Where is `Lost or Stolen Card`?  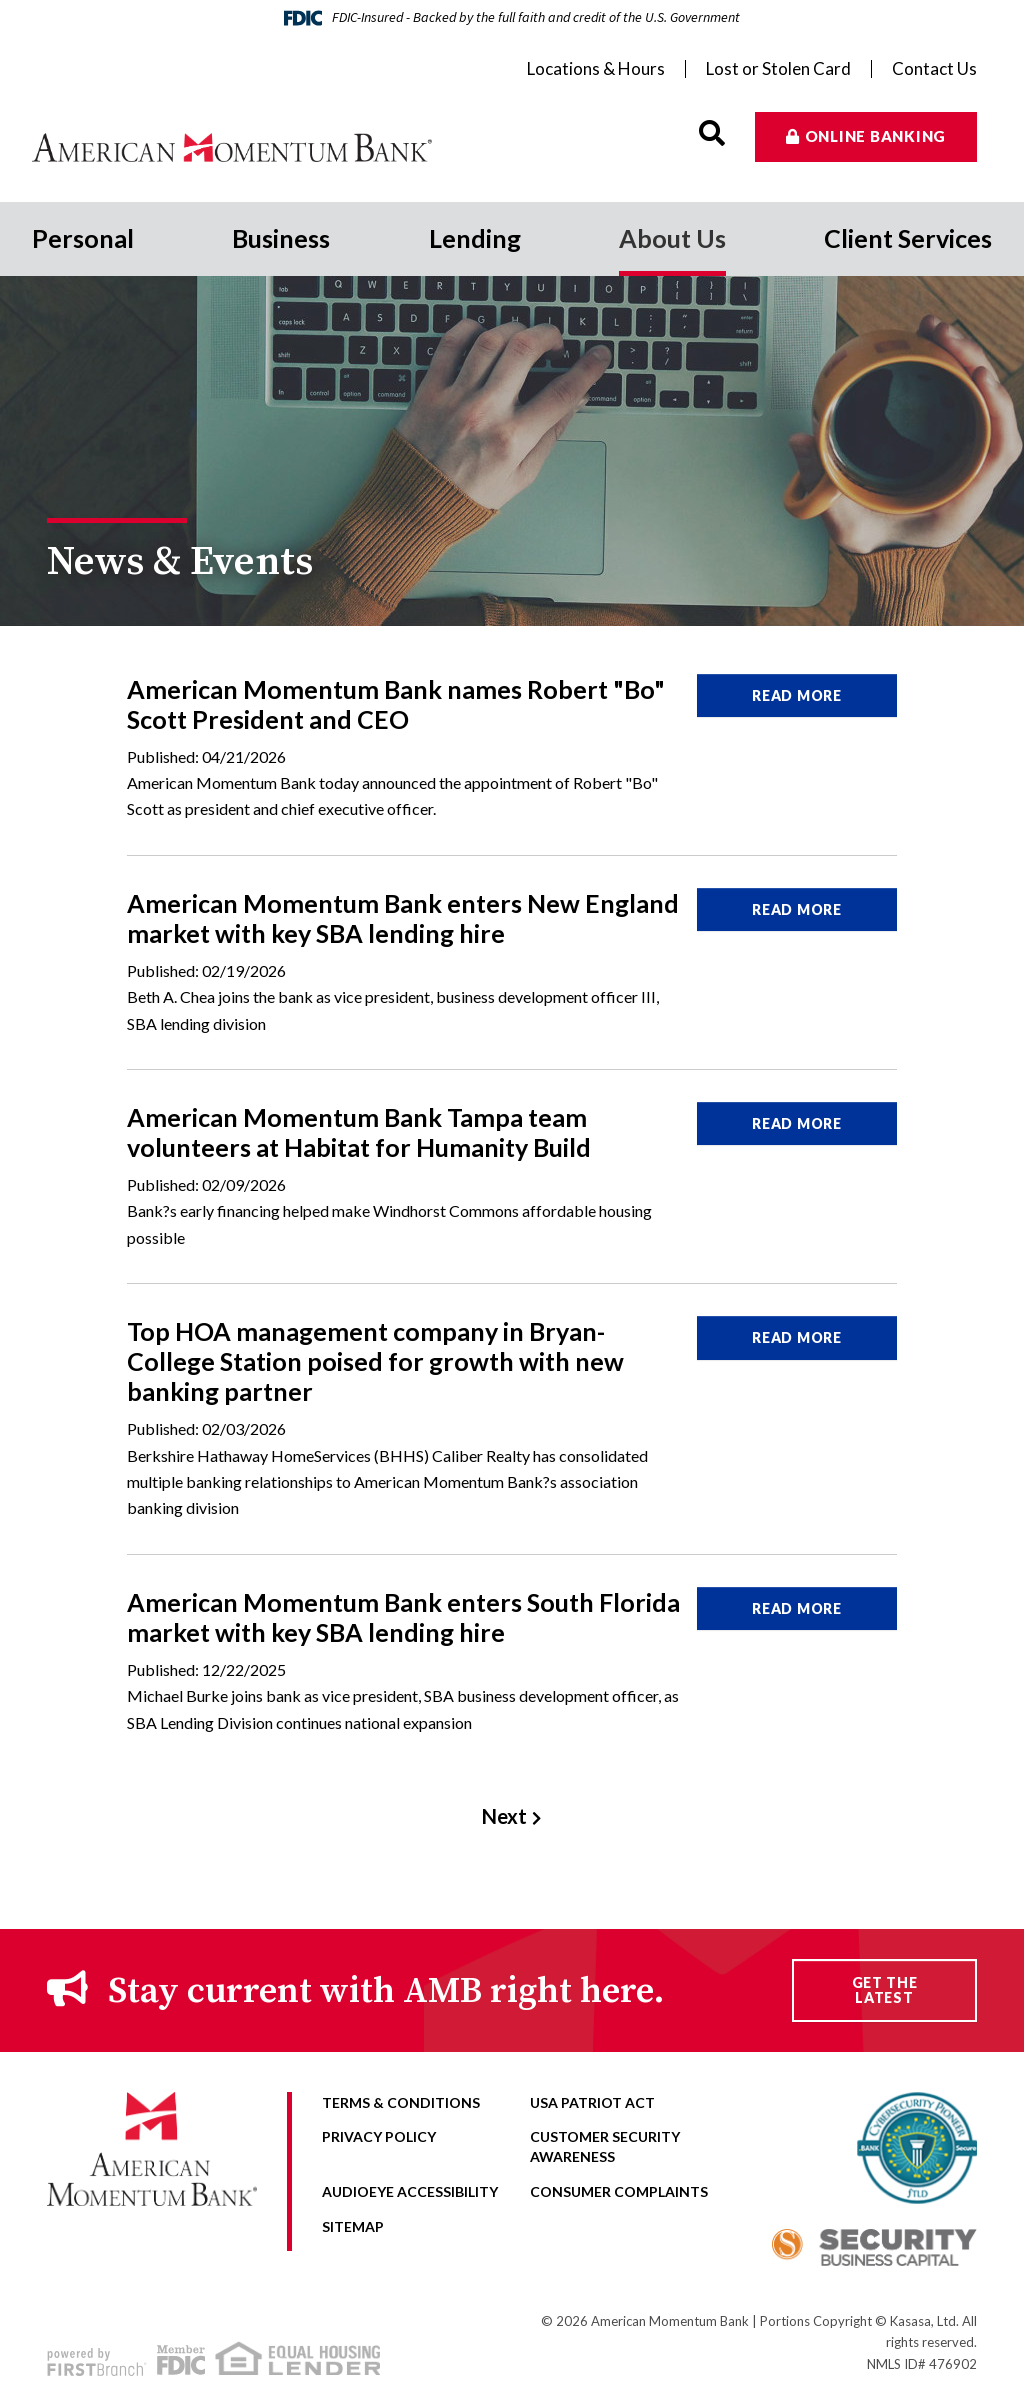
Lost or Stolen Card is located at coordinates (778, 69).